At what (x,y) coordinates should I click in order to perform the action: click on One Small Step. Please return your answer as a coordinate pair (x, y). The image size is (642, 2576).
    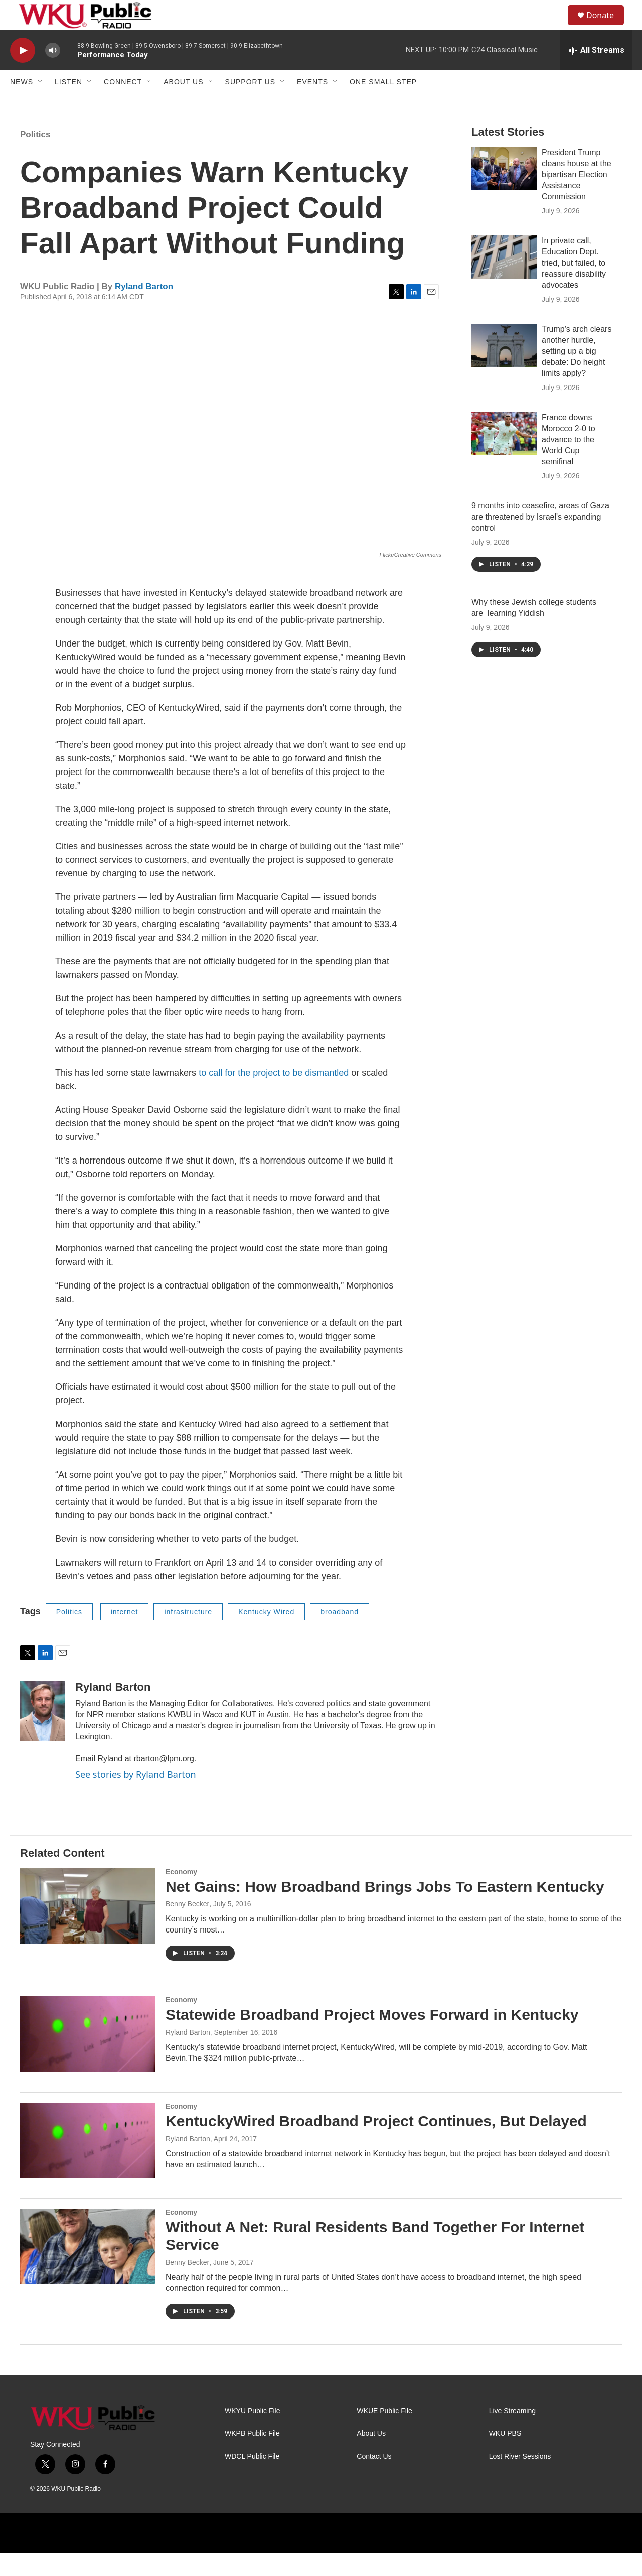
    Looking at the image, I should click on (383, 104).